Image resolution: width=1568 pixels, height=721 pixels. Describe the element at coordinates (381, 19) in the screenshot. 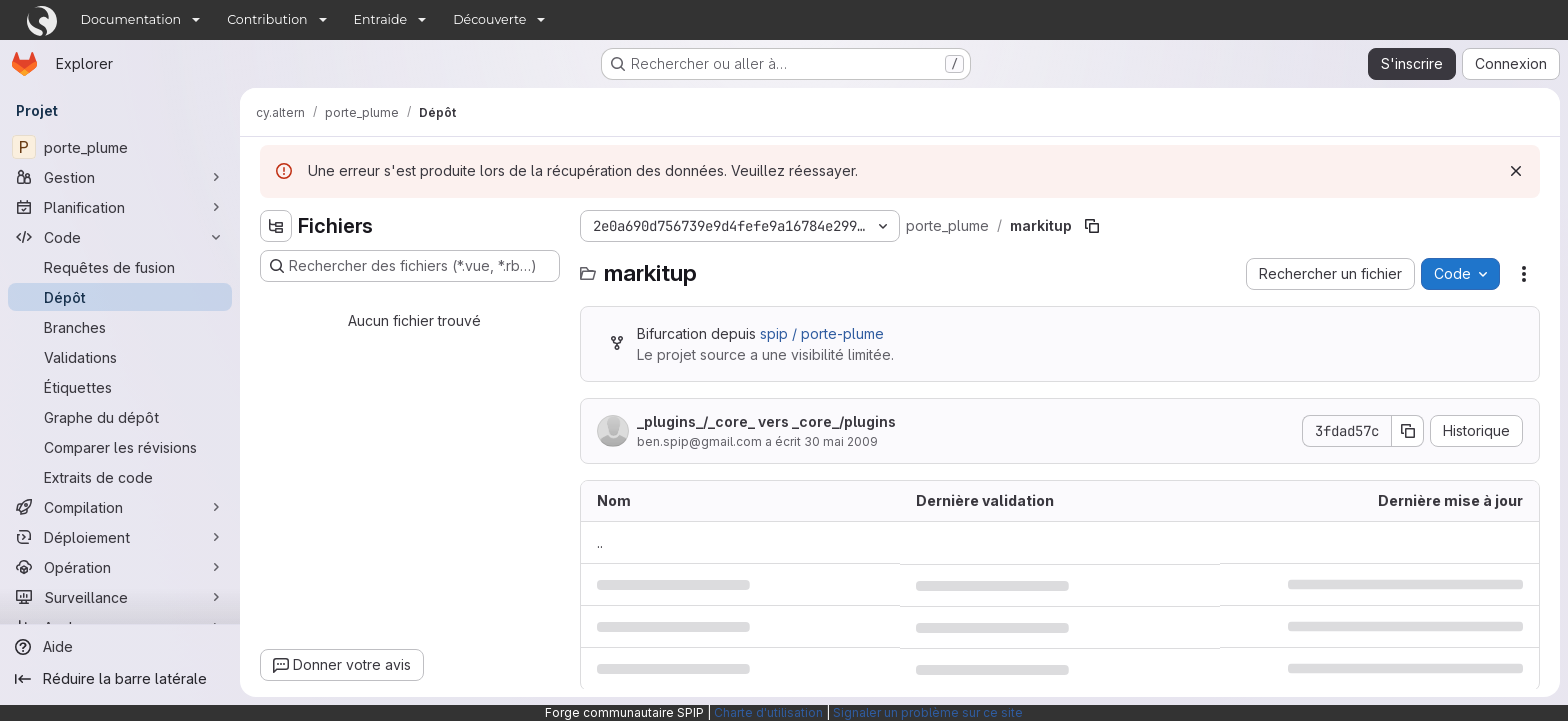

I see `Entraide` at that location.